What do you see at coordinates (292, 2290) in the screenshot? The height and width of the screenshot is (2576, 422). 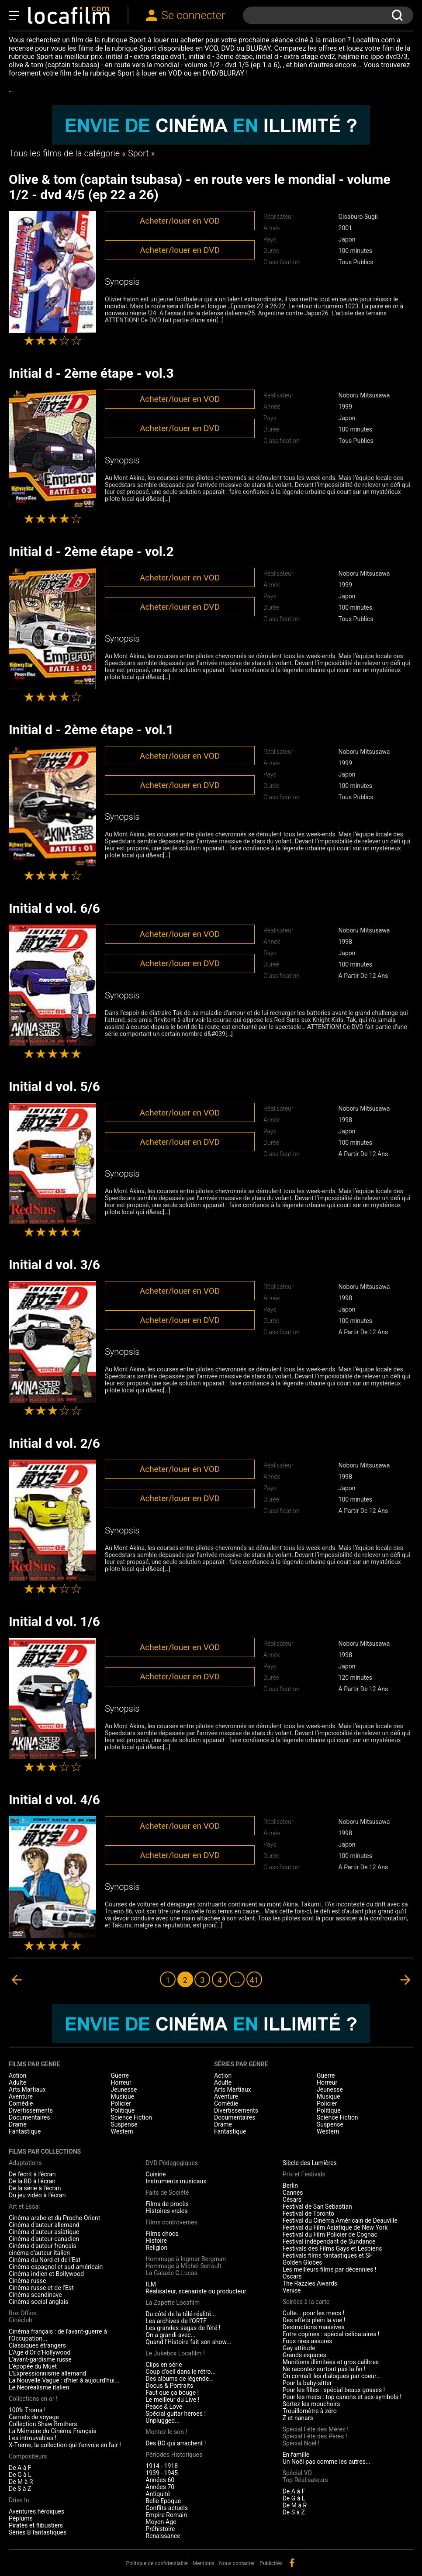 I see `Venise` at bounding box center [292, 2290].